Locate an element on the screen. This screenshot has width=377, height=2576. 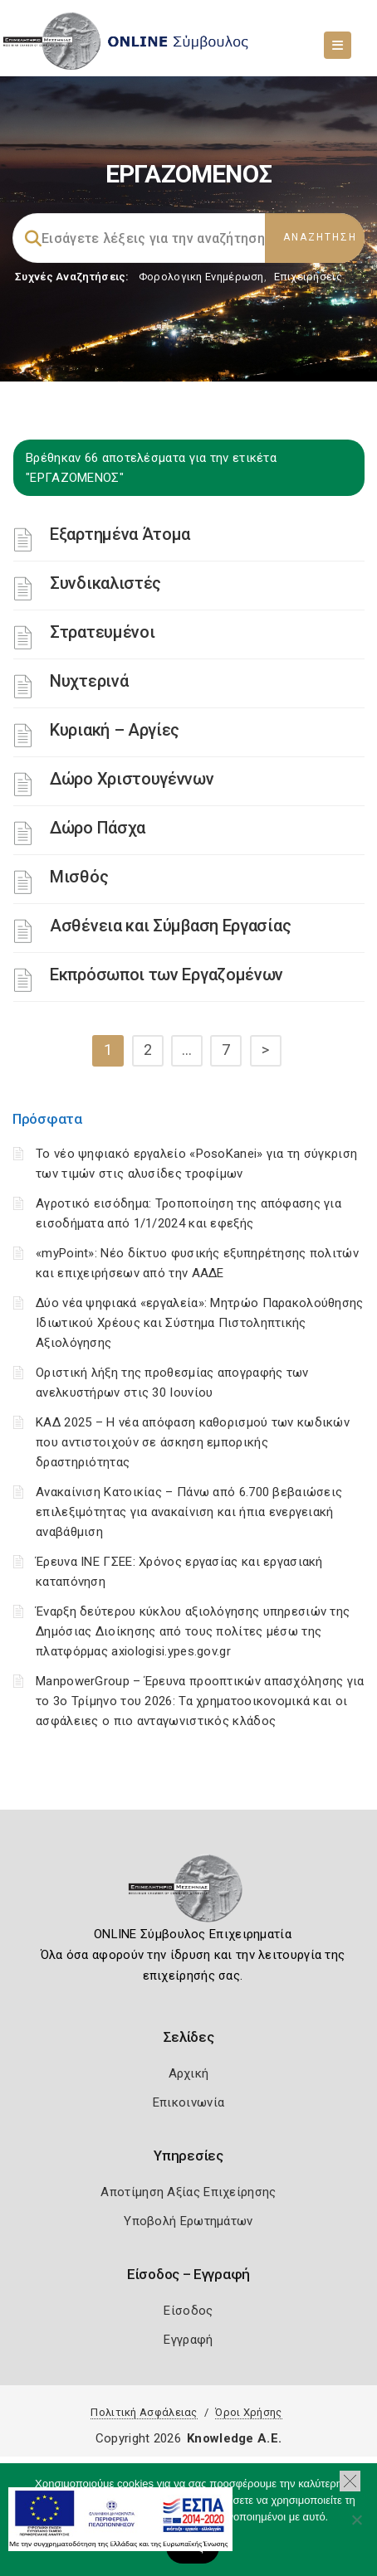
ΚΑΔ 2025 – Η νέα απόφαση καθορισμού των κωδικών που αντιστοιχούν σε άσκηση εμπορικής δραστηριότητας is located at coordinates (193, 1442).